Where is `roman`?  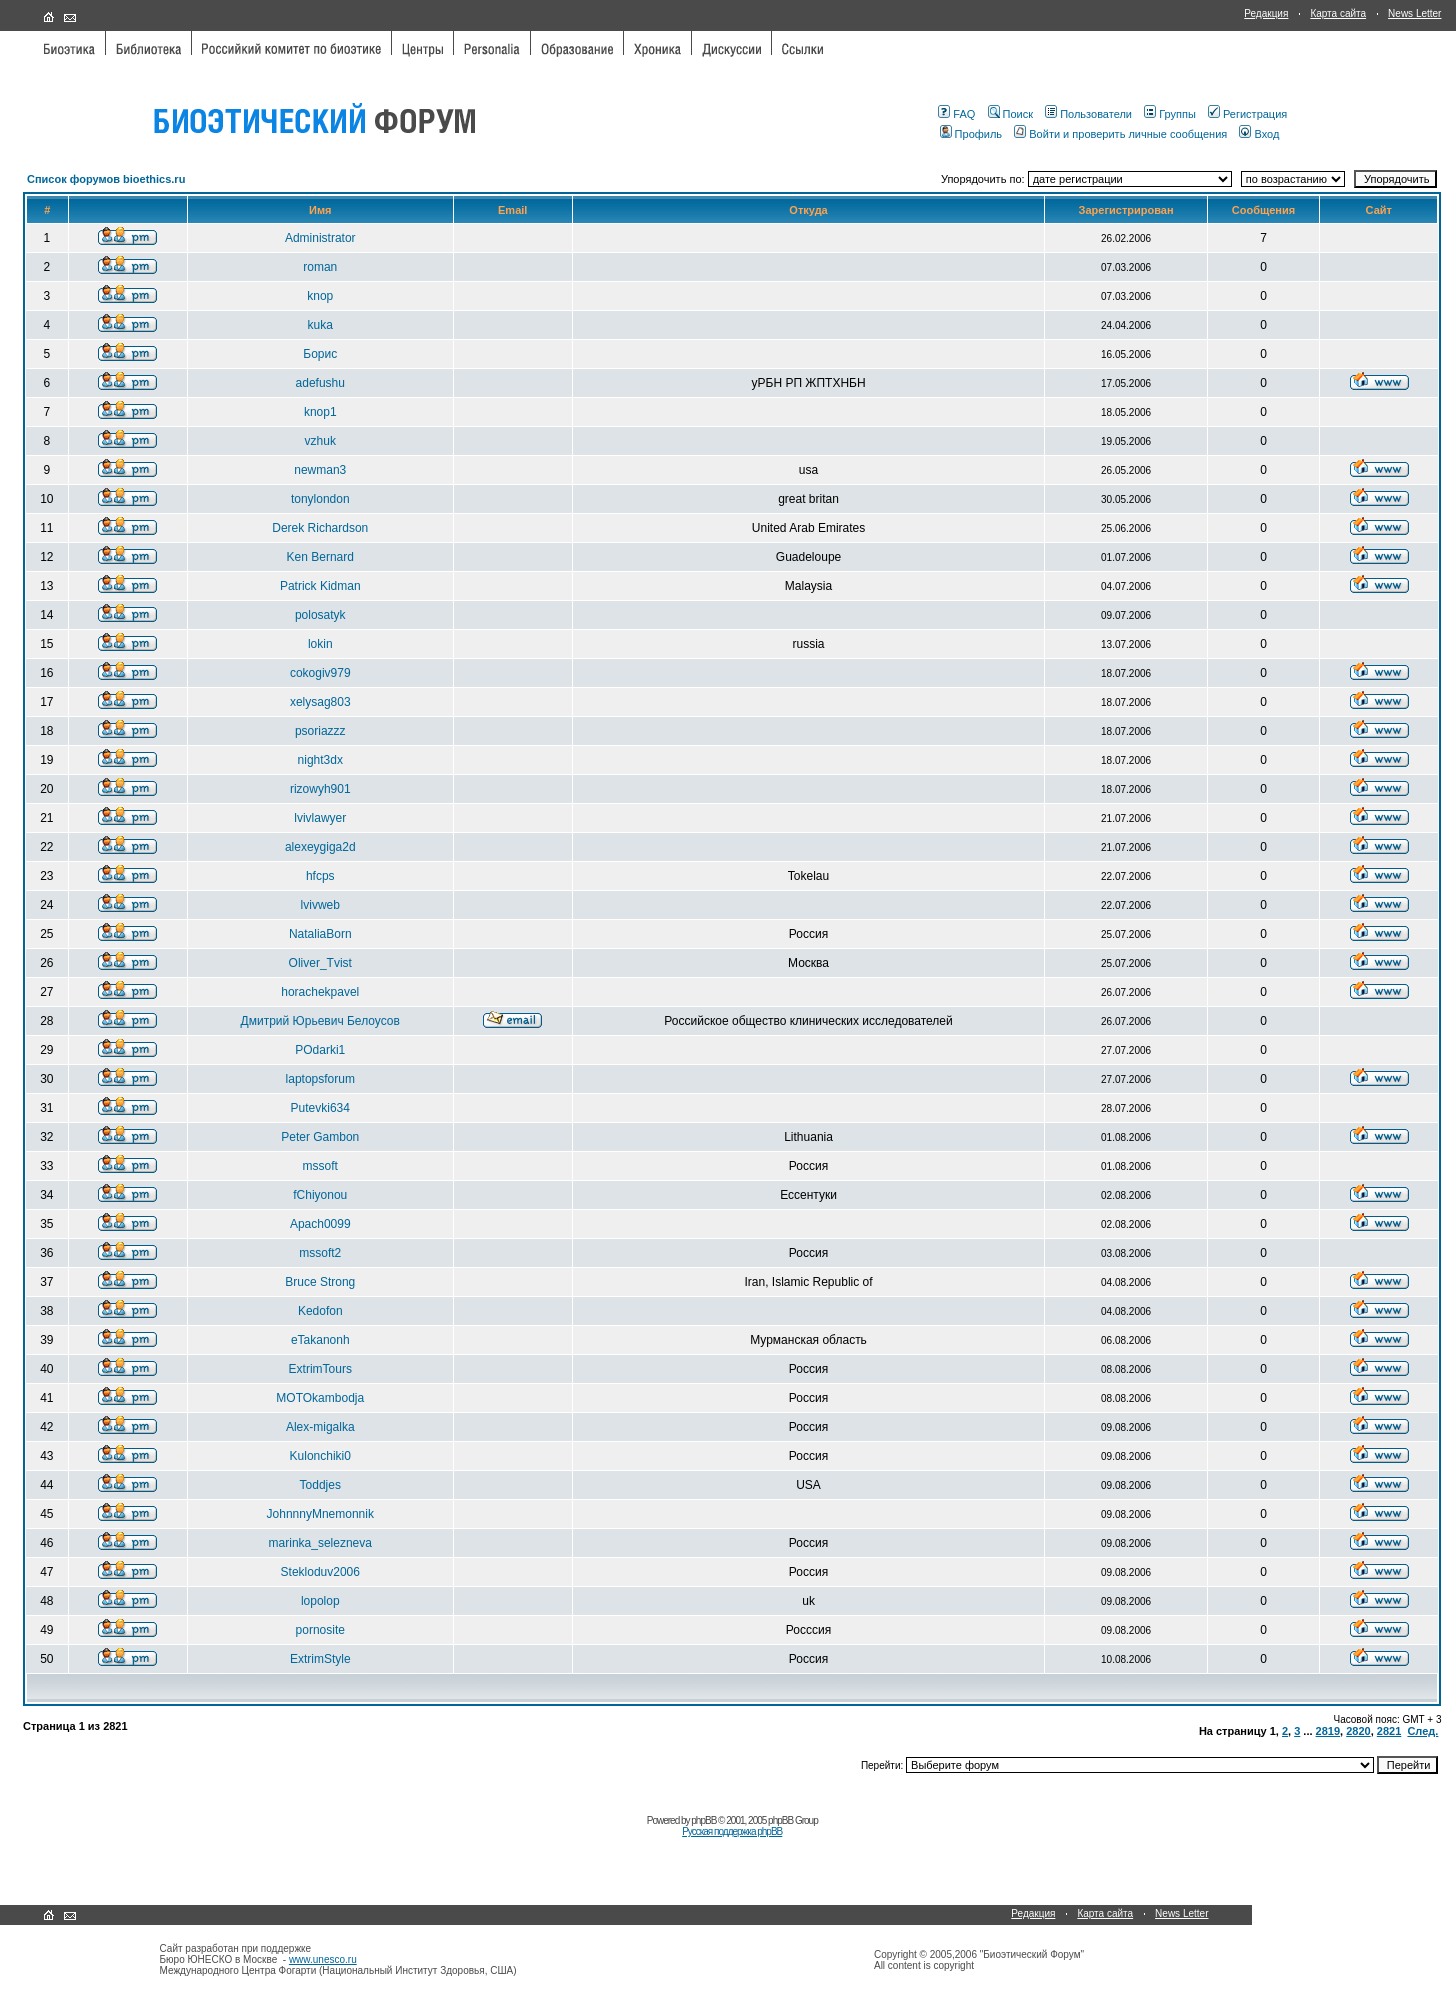
roman is located at coordinates (320, 267).